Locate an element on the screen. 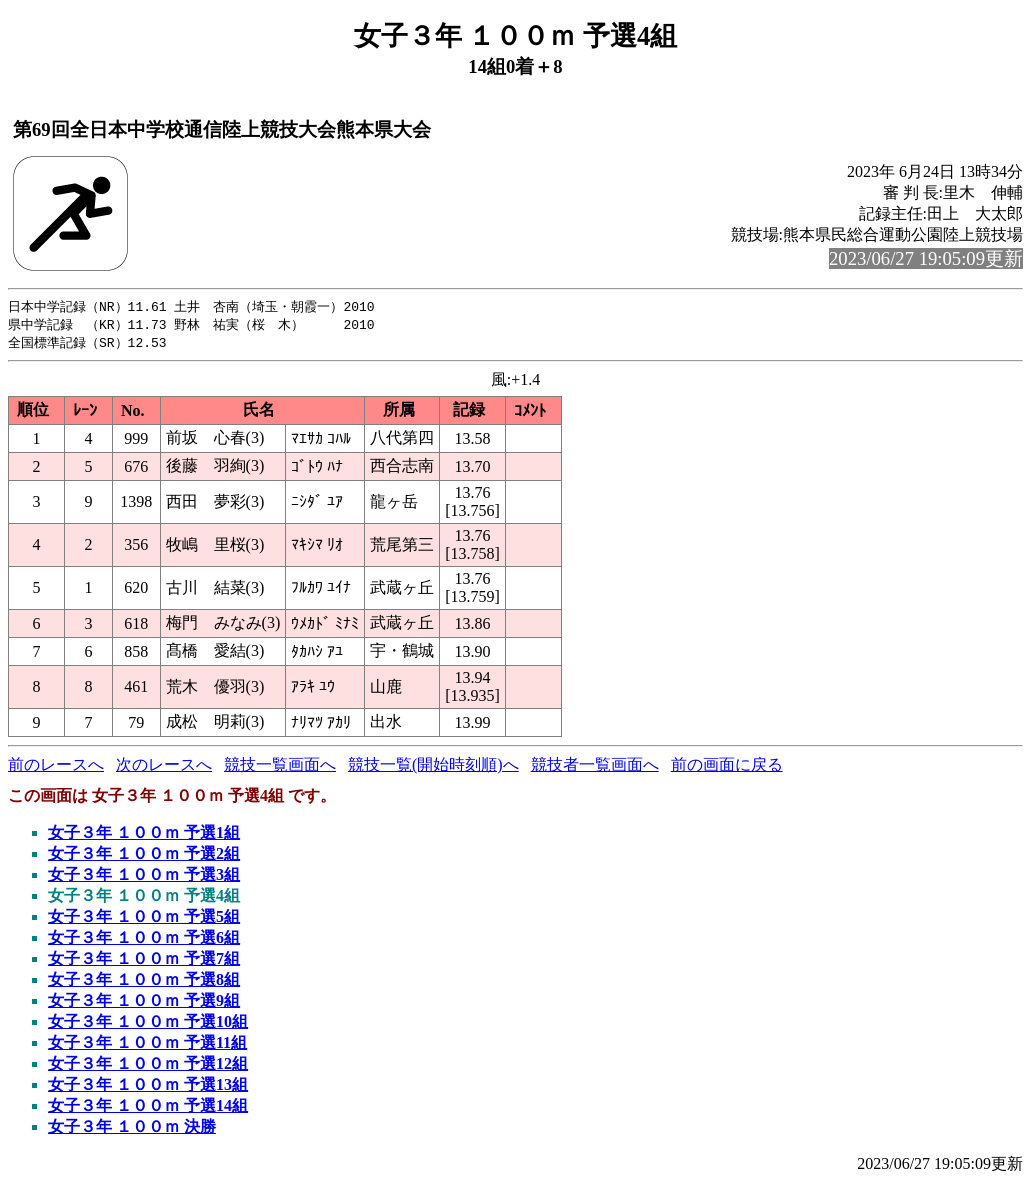 The width and height of the screenshot is (1031, 1186). 女子３年 １００ｍ 予選11組 is located at coordinates (147, 1045).